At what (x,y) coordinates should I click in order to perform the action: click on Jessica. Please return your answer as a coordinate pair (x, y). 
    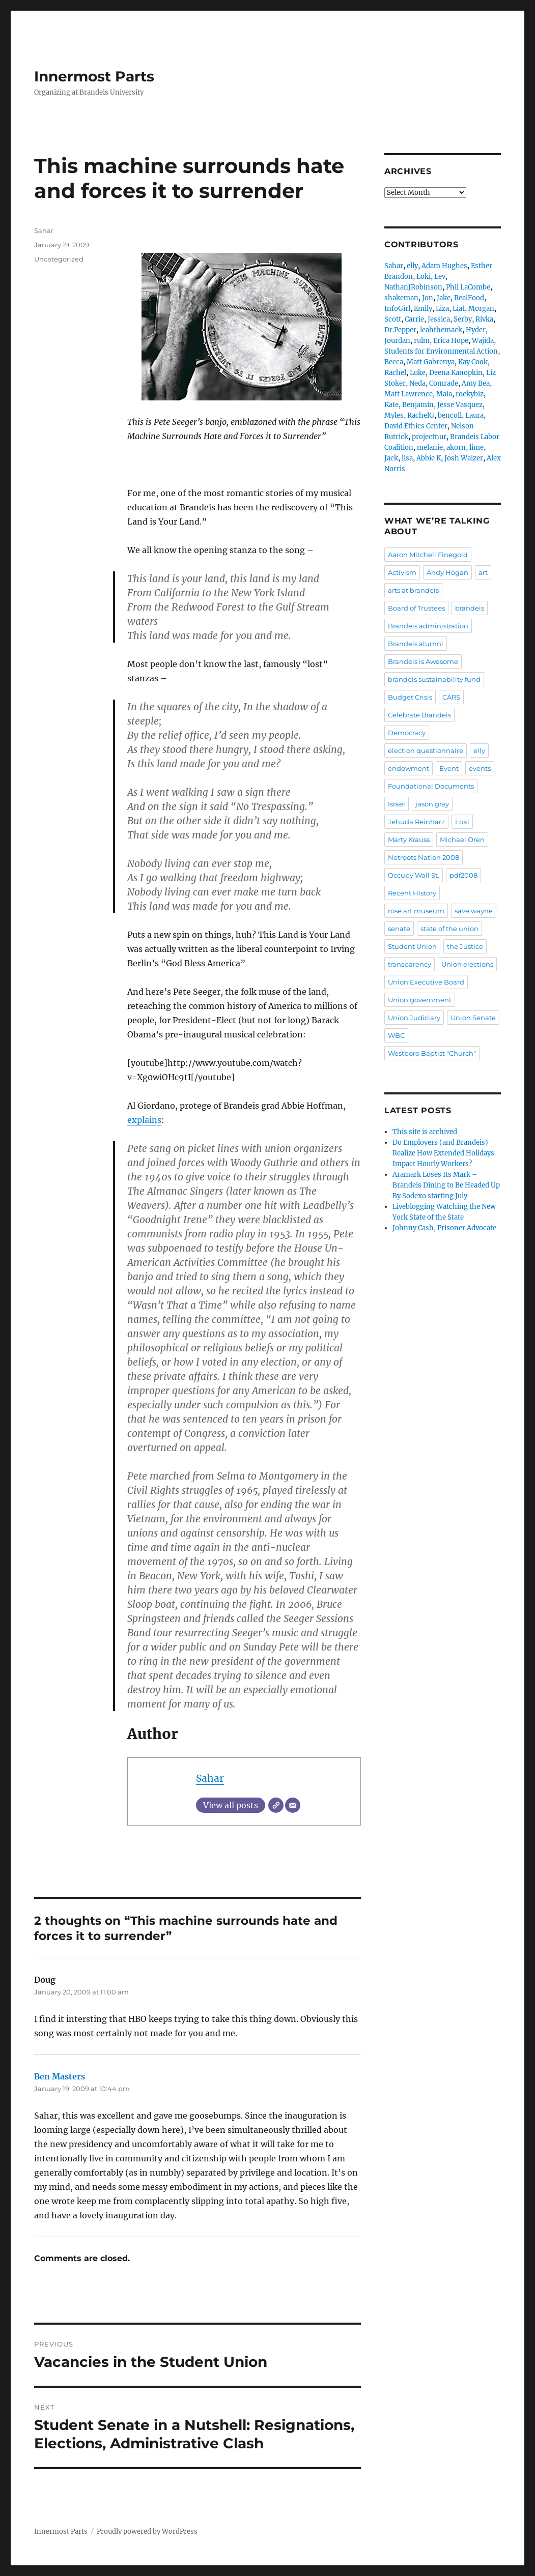
    Looking at the image, I should click on (439, 319).